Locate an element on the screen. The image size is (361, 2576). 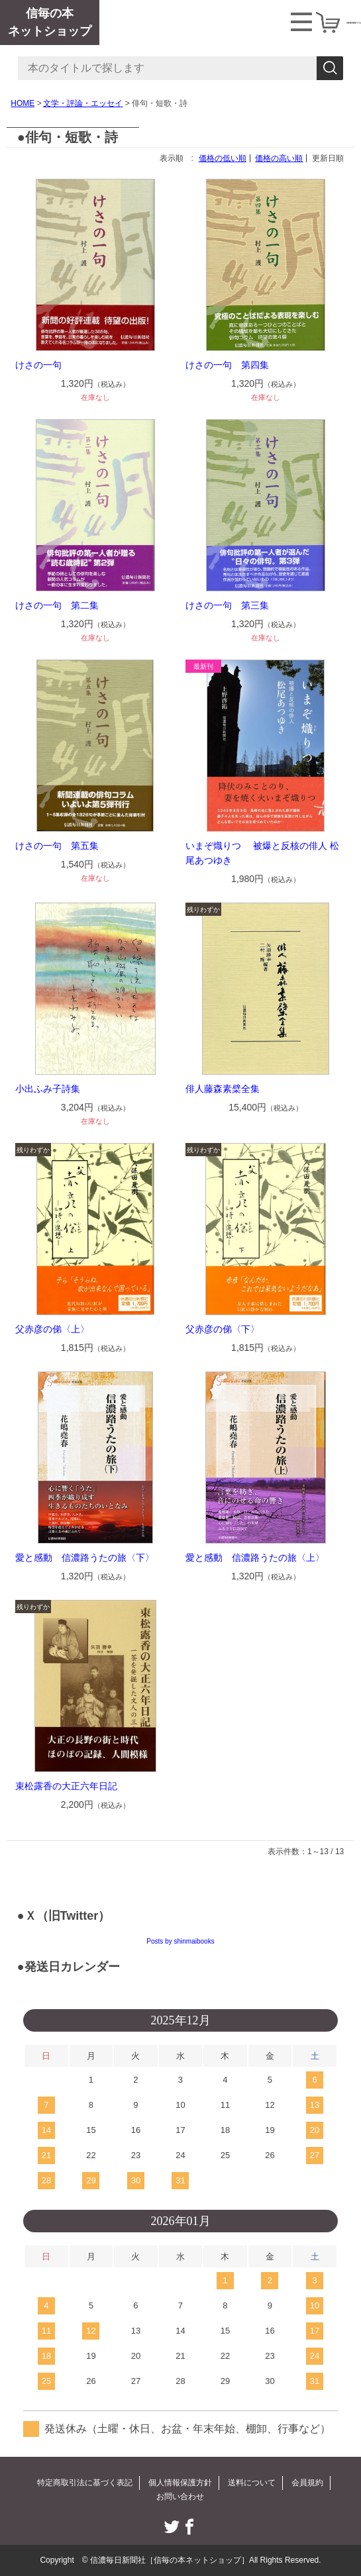
小出ふみ子詩集 is located at coordinates (47, 1088).